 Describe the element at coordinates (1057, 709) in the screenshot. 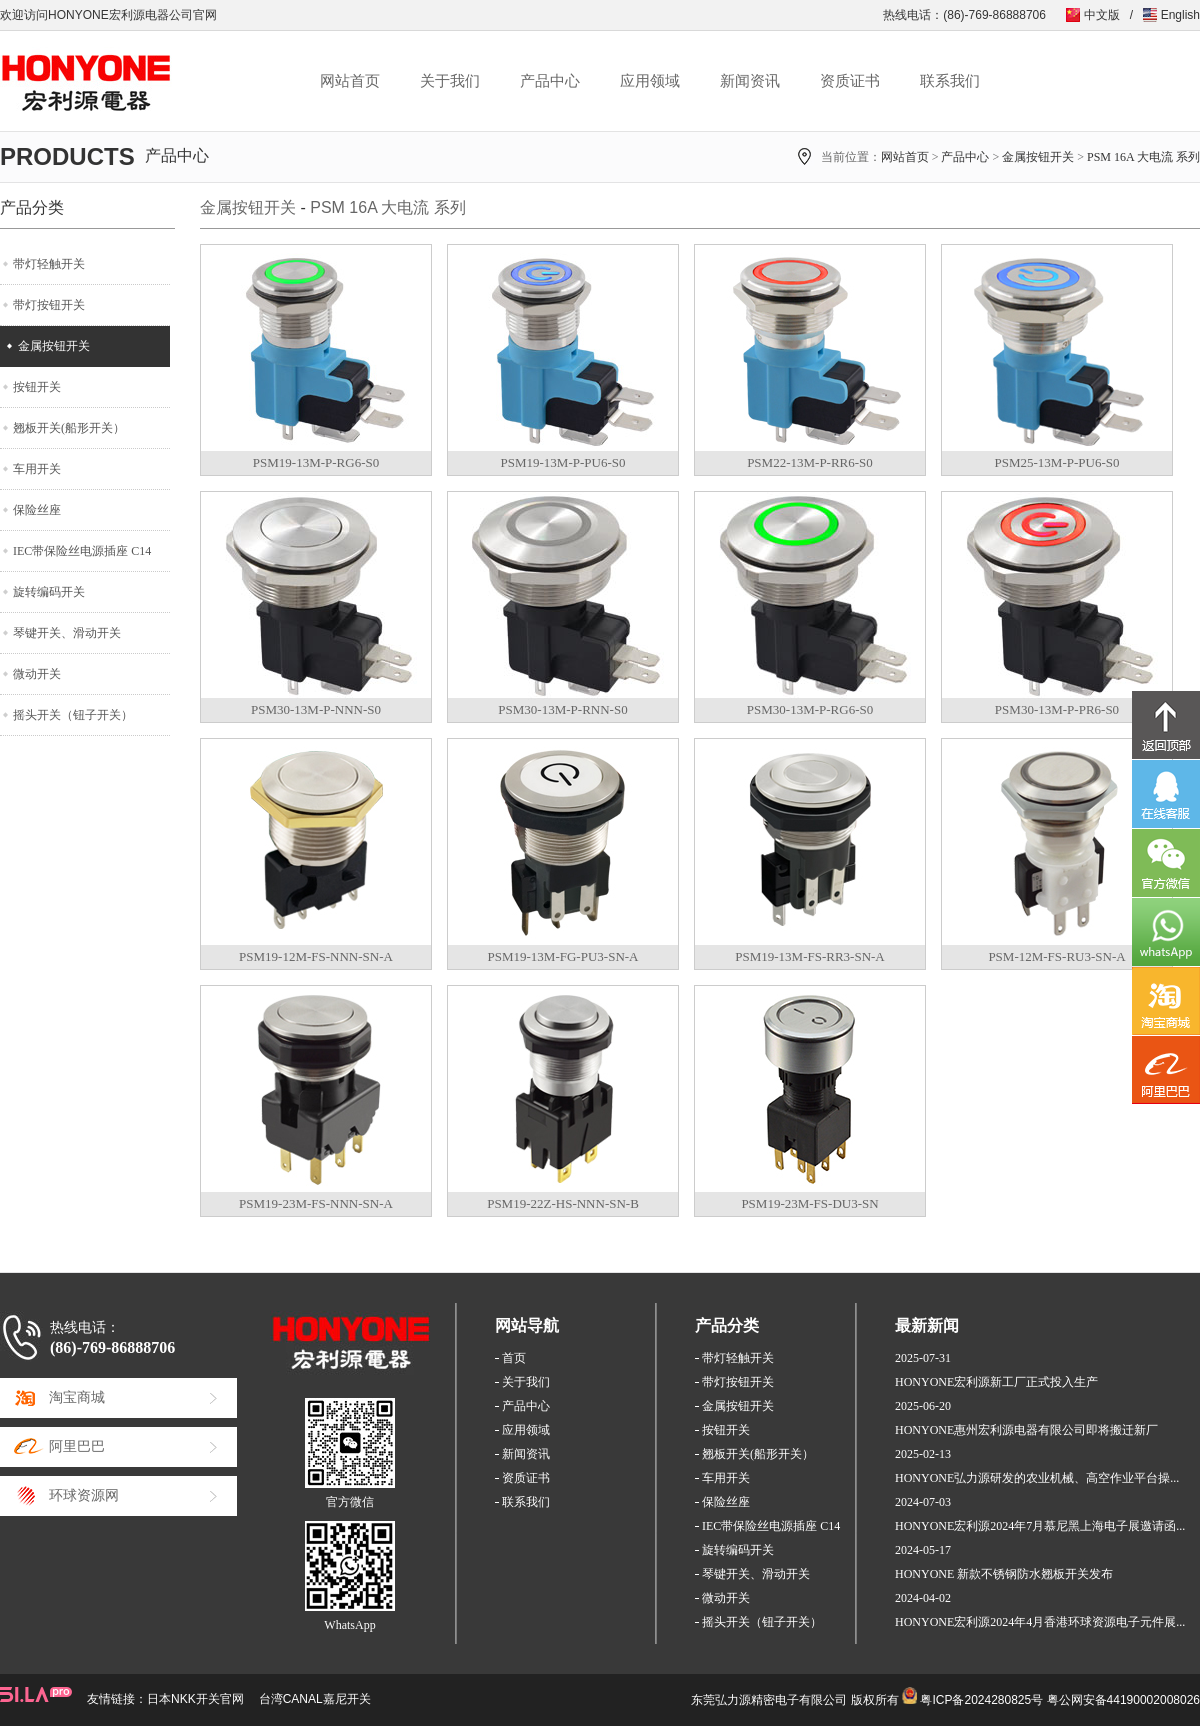

I see `PSM30-13M-P-PR6-S0` at that location.